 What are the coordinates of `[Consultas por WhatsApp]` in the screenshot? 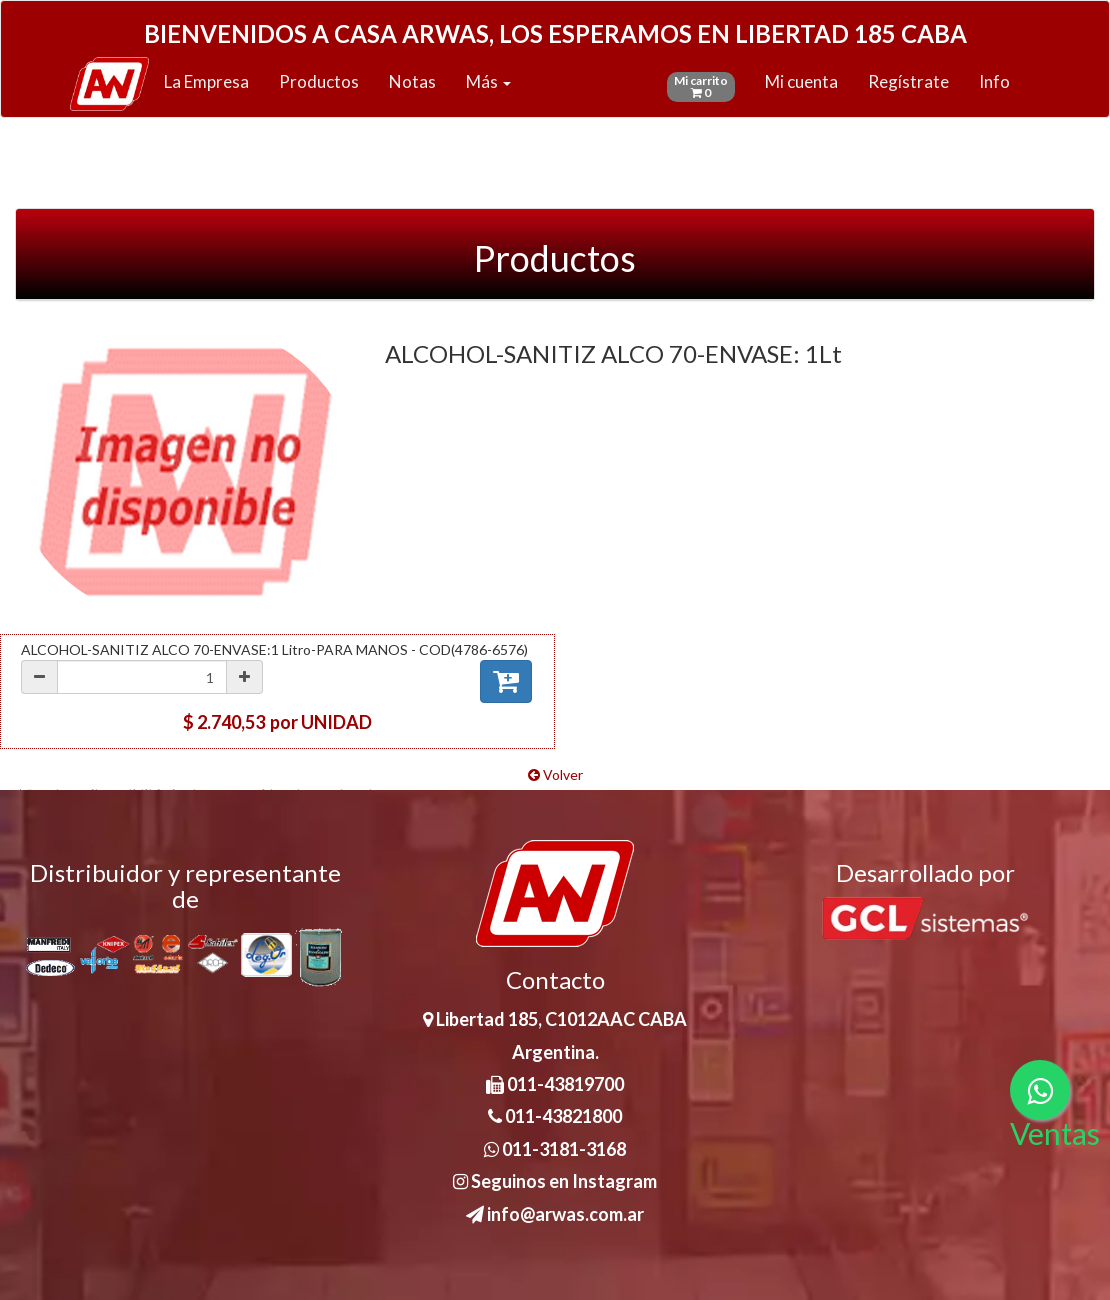 It's located at (1040, 1090).